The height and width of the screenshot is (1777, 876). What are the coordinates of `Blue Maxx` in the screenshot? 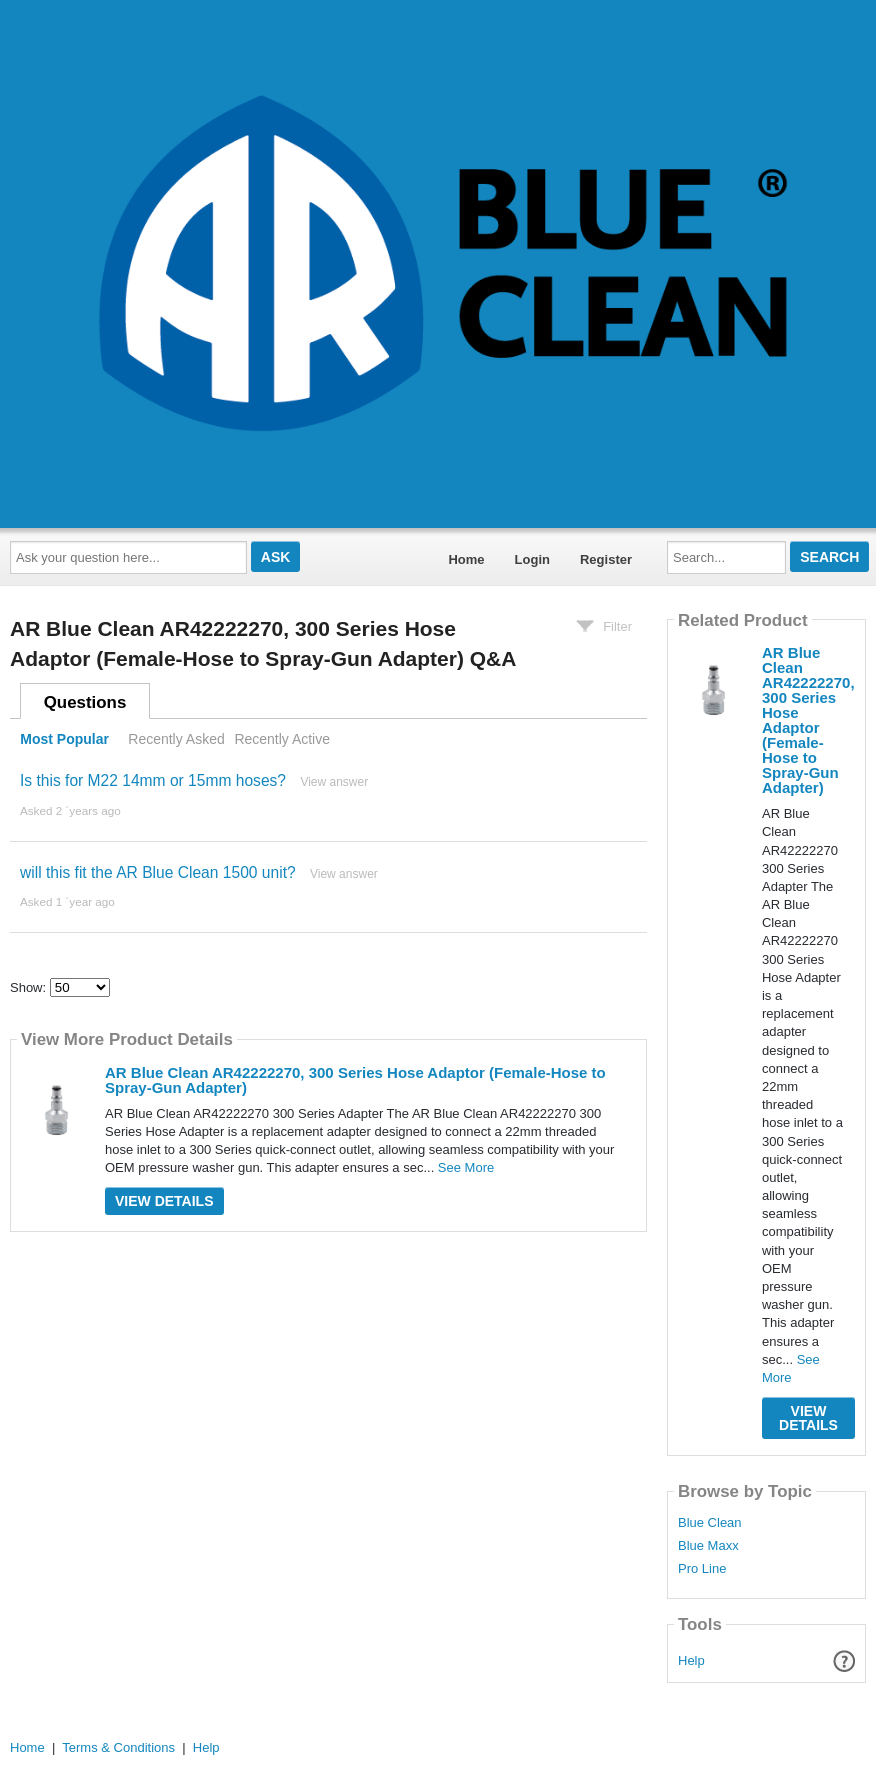 It's located at (708, 1546).